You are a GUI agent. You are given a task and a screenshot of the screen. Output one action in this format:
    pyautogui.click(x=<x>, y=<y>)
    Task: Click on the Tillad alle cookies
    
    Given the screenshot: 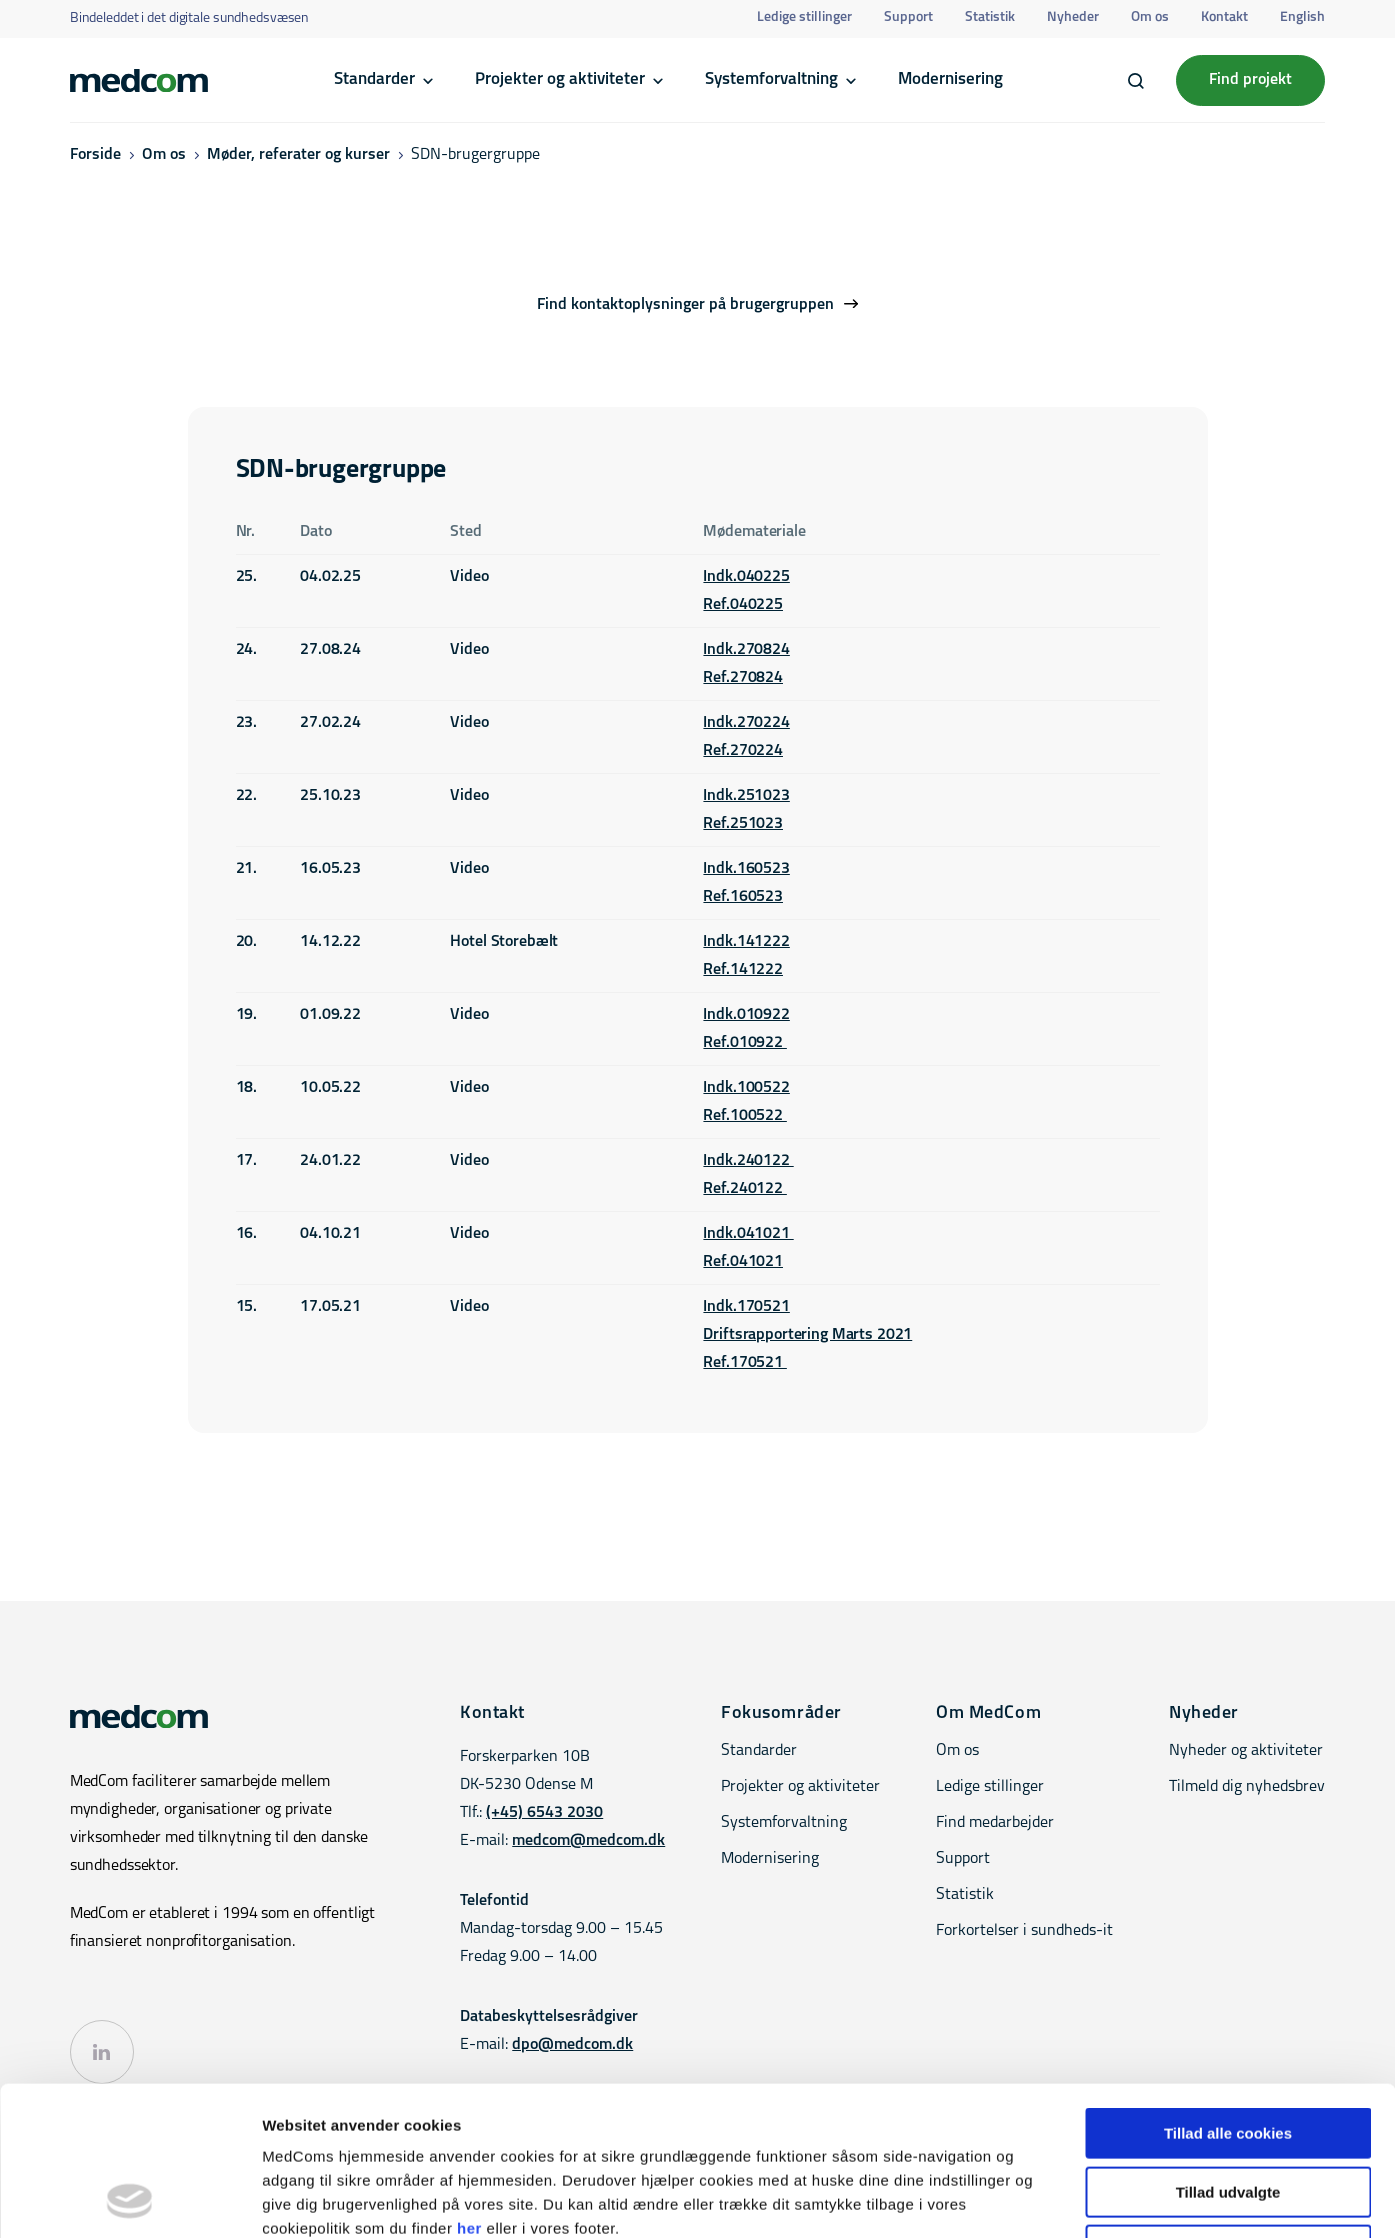 What is the action you would take?
    pyautogui.click(x=1228, y=1993)
    